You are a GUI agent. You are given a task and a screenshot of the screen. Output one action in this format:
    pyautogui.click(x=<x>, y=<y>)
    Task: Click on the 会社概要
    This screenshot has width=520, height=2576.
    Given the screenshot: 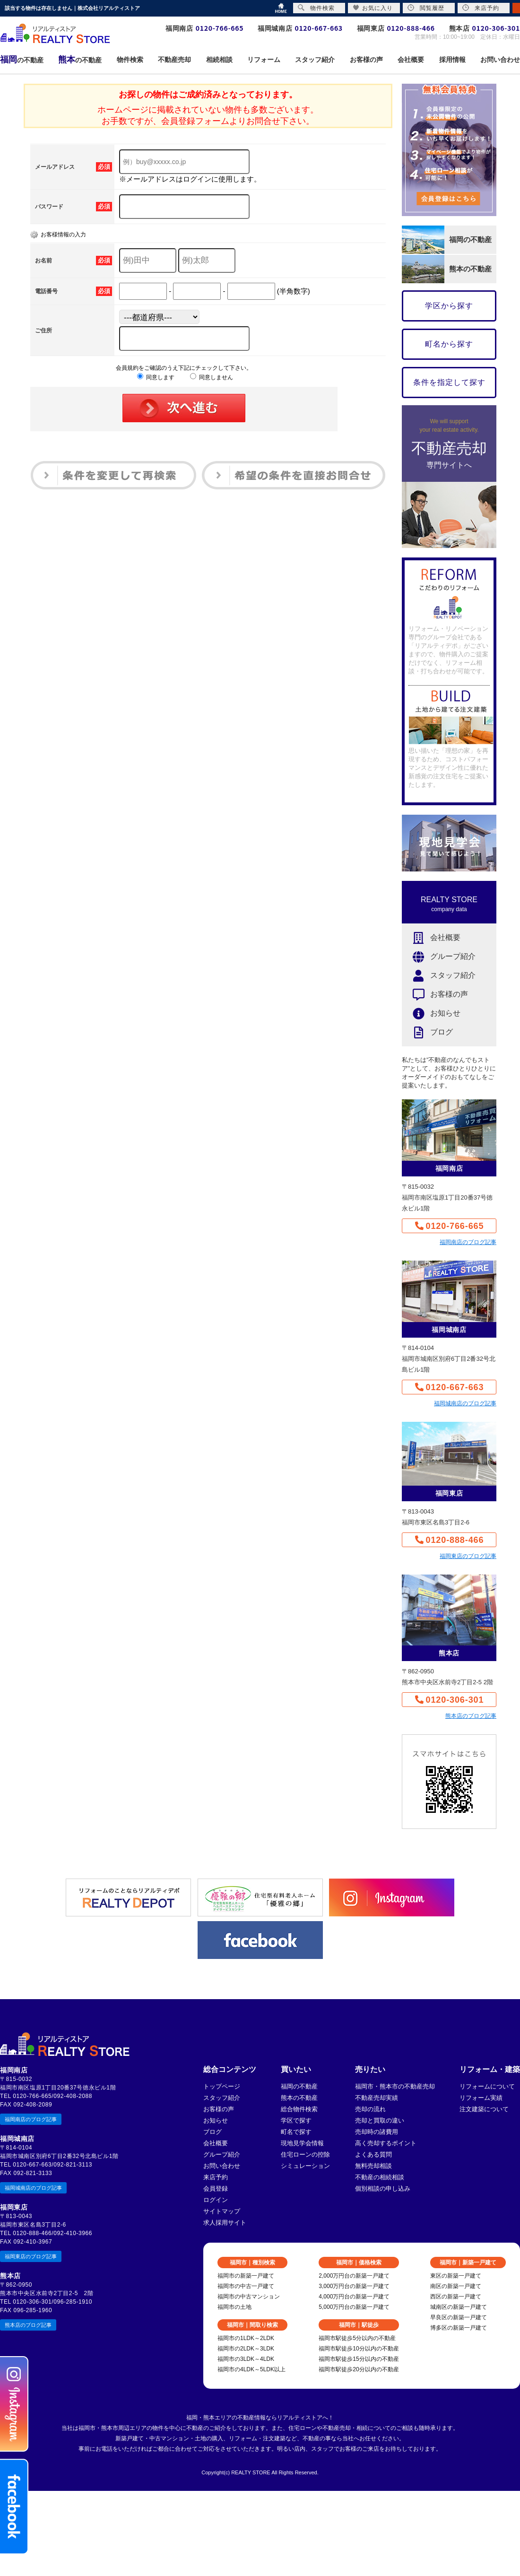 What is the action you would take?
    pyautogui.click(x=431, y=938)
    